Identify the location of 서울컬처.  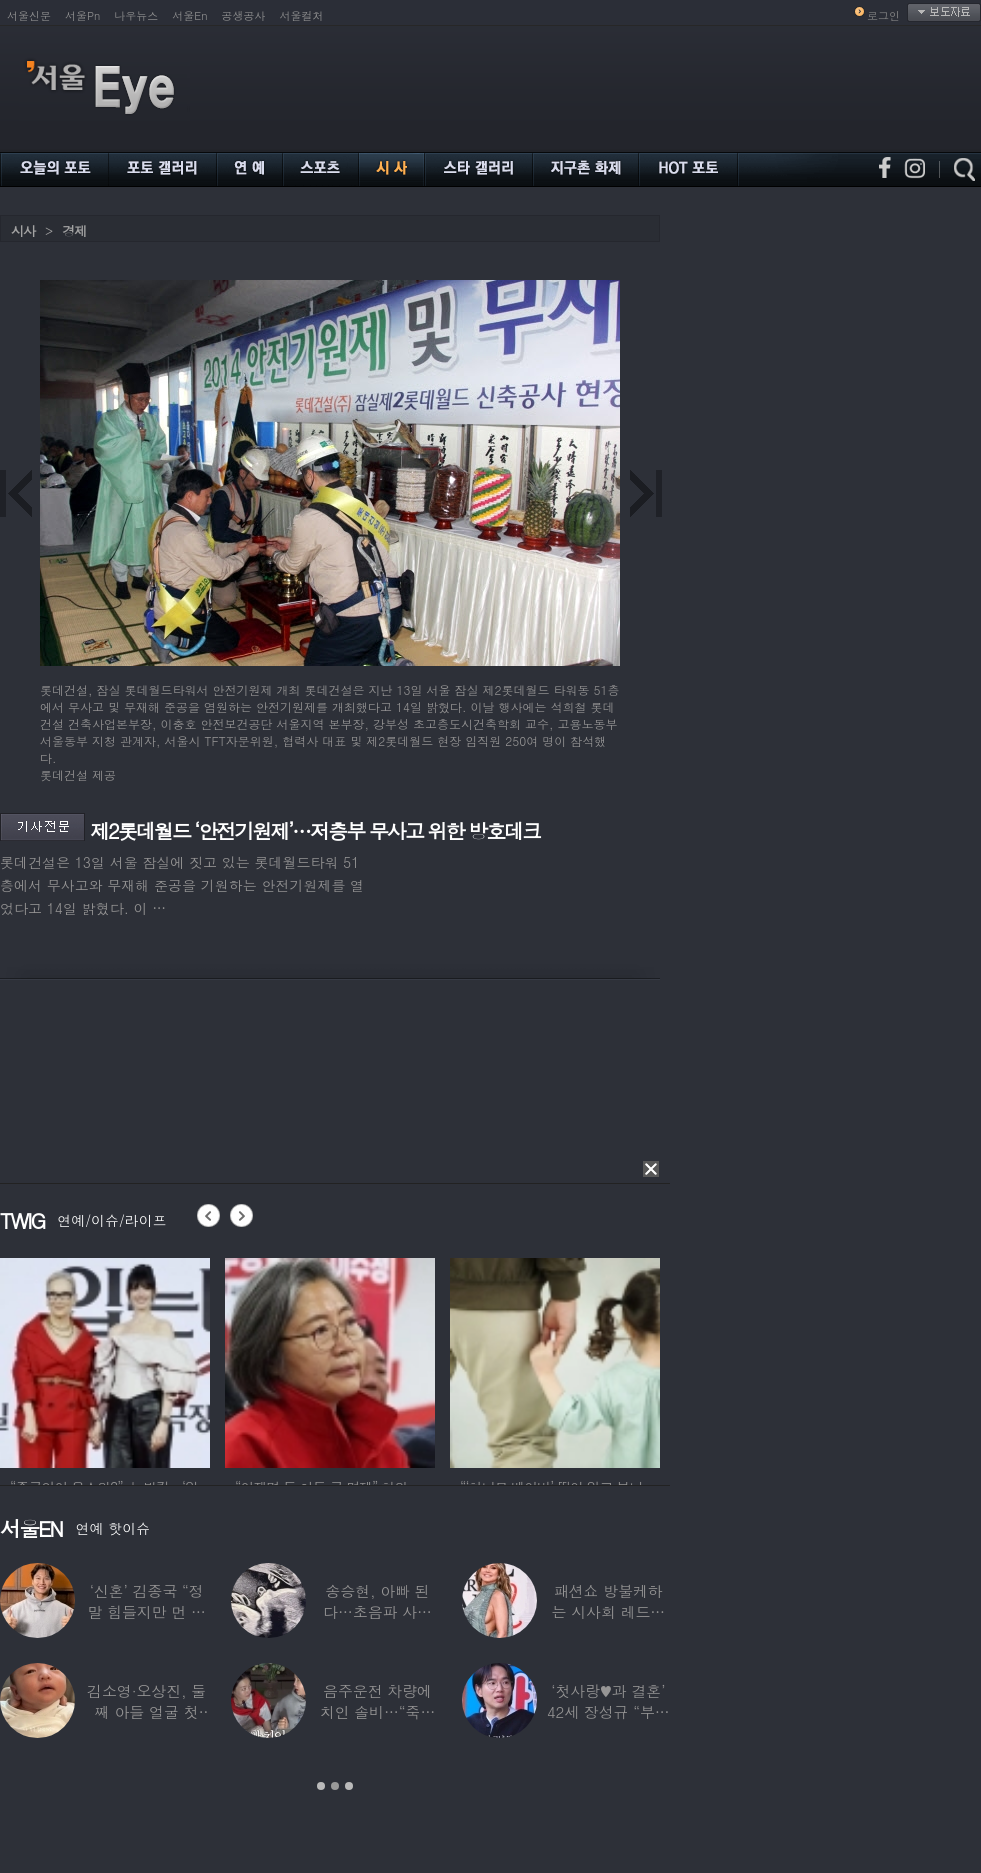
(302, 15).